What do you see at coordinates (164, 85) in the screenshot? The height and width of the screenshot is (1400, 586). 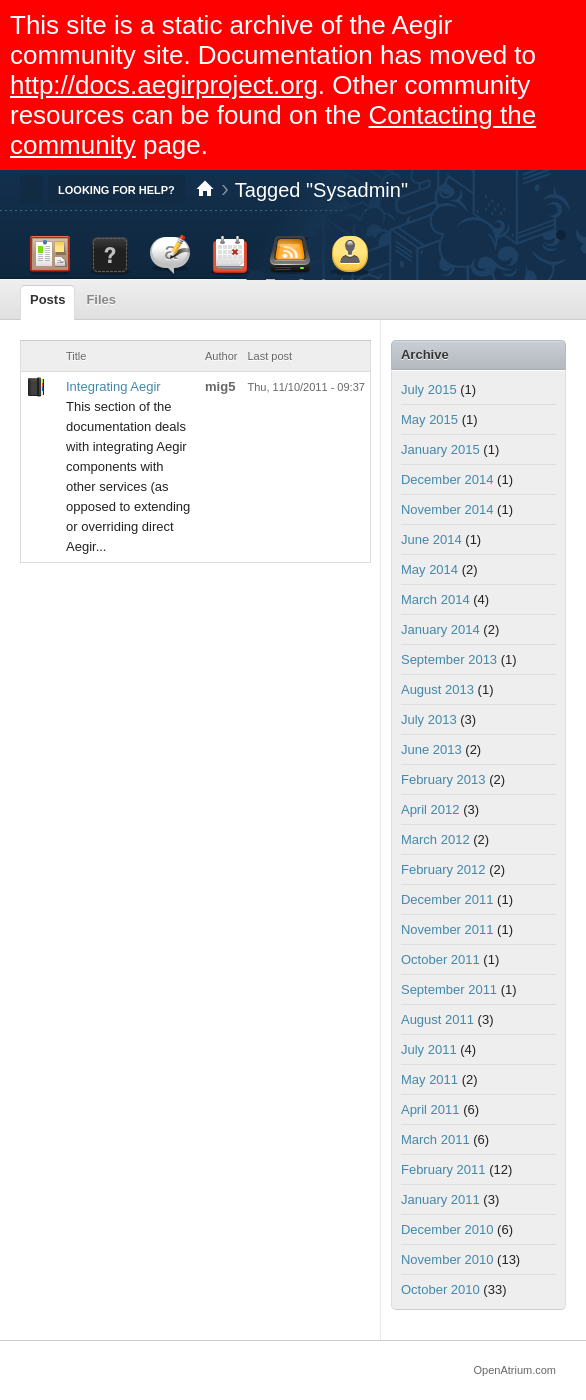 I see `http://docs.aegirproject.org` at bounding box center [164, 85].